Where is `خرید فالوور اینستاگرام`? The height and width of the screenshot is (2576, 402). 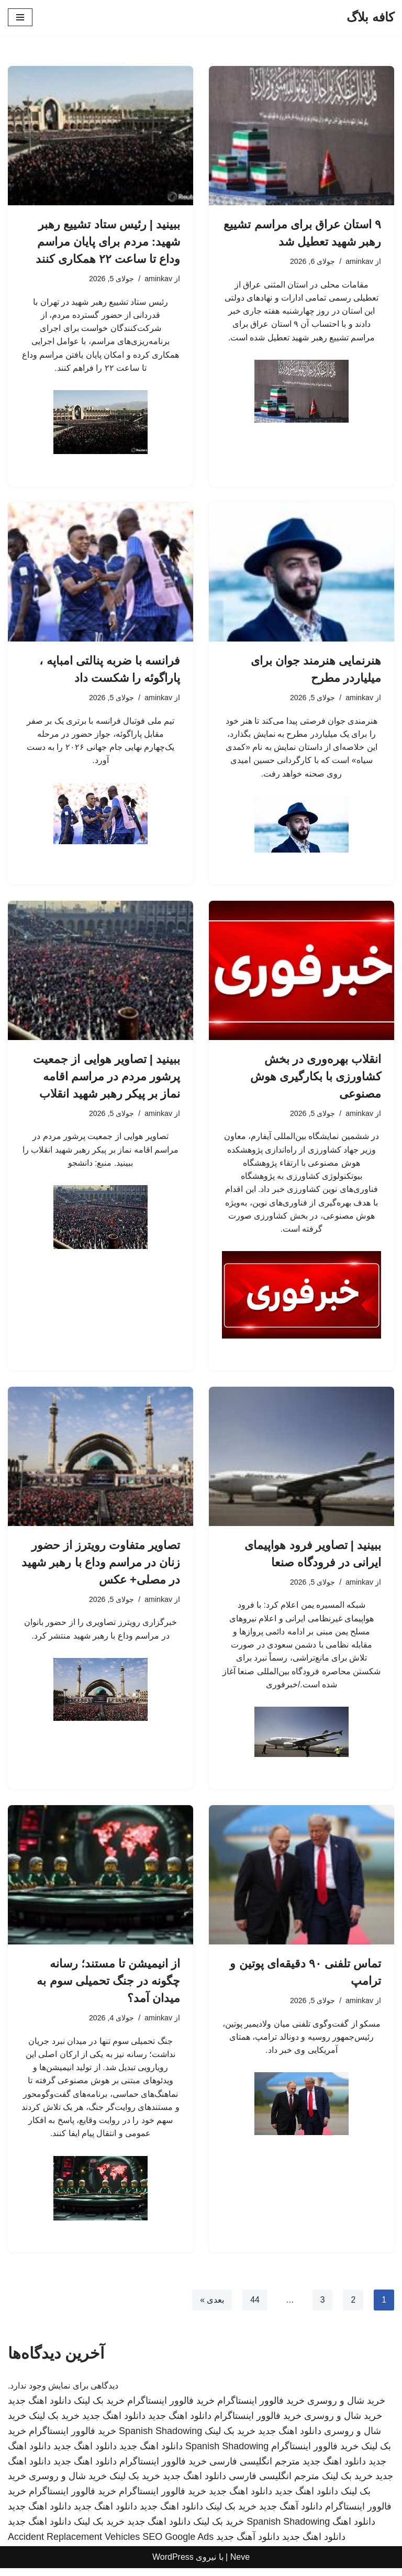 خرید فالوور اینستاگرام is located at coordinates (261, 2409).